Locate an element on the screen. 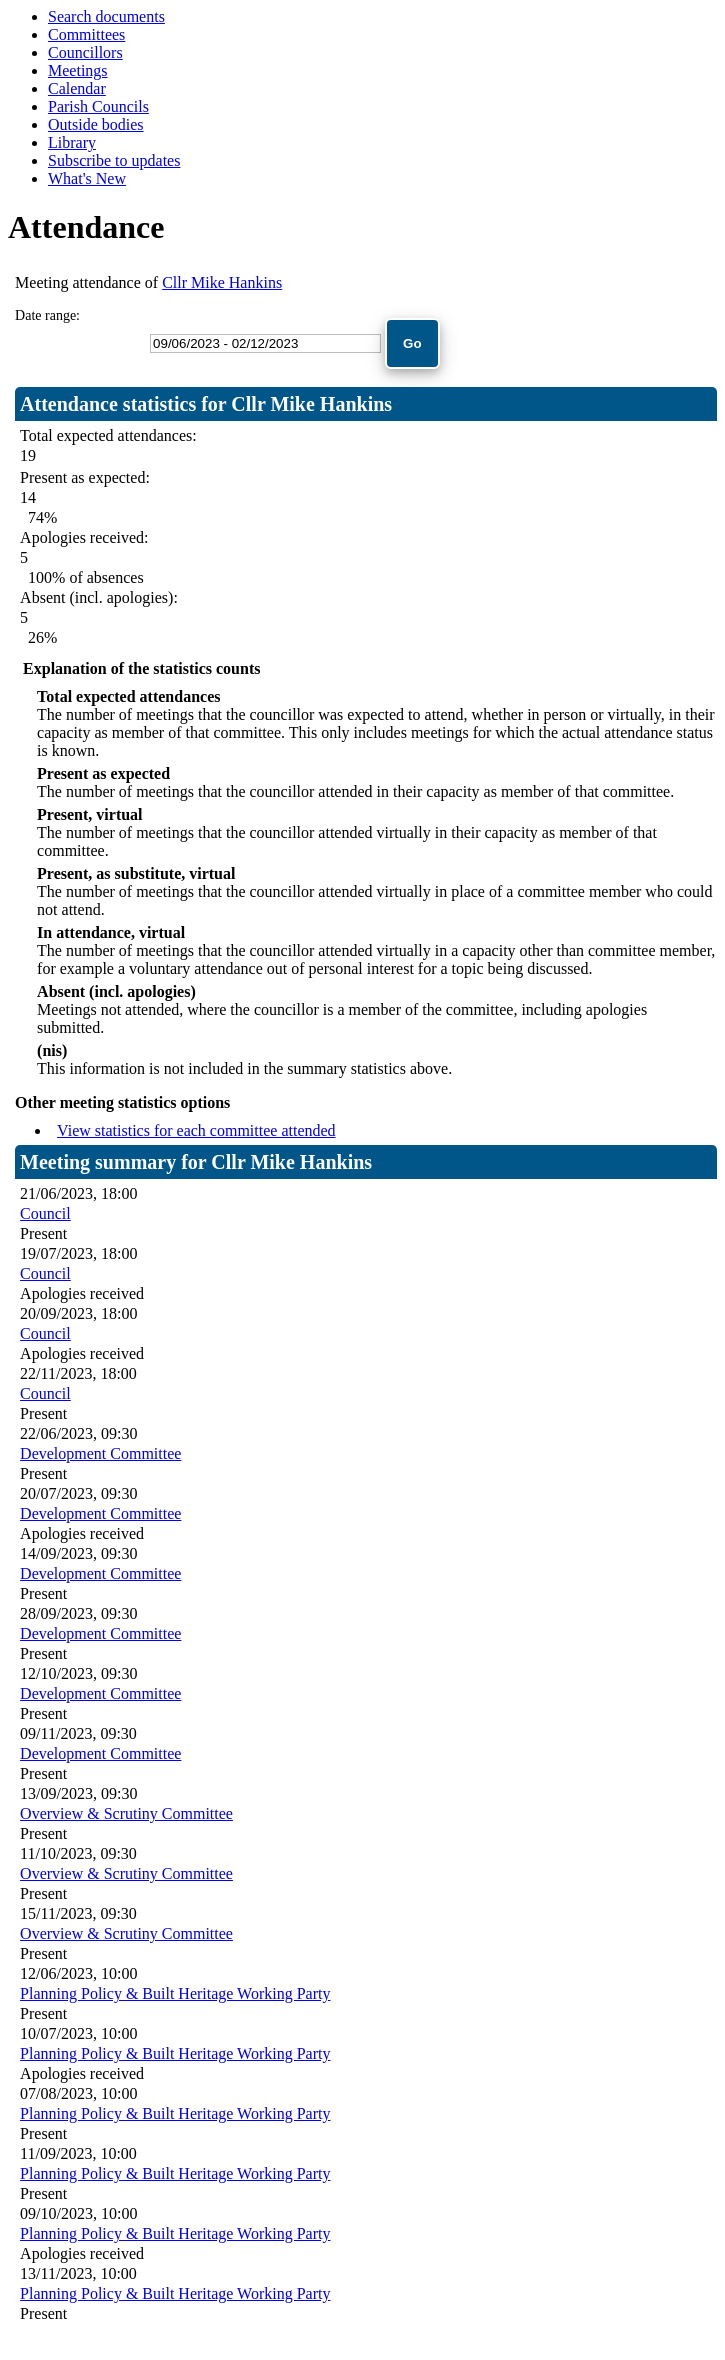 The image size is (725, 2360). Calendar is located at coordinates (77, 88).